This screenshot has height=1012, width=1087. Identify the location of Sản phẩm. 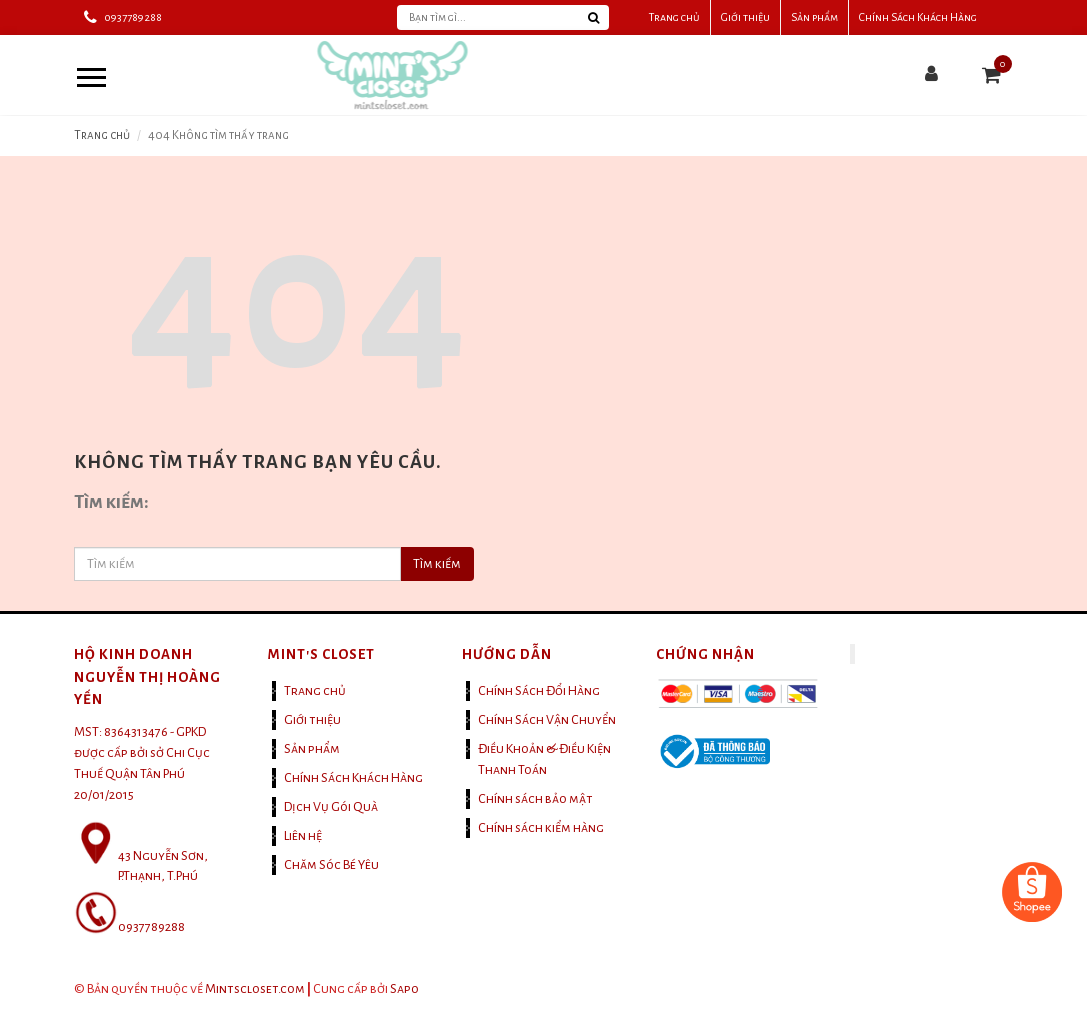
(814, 17).